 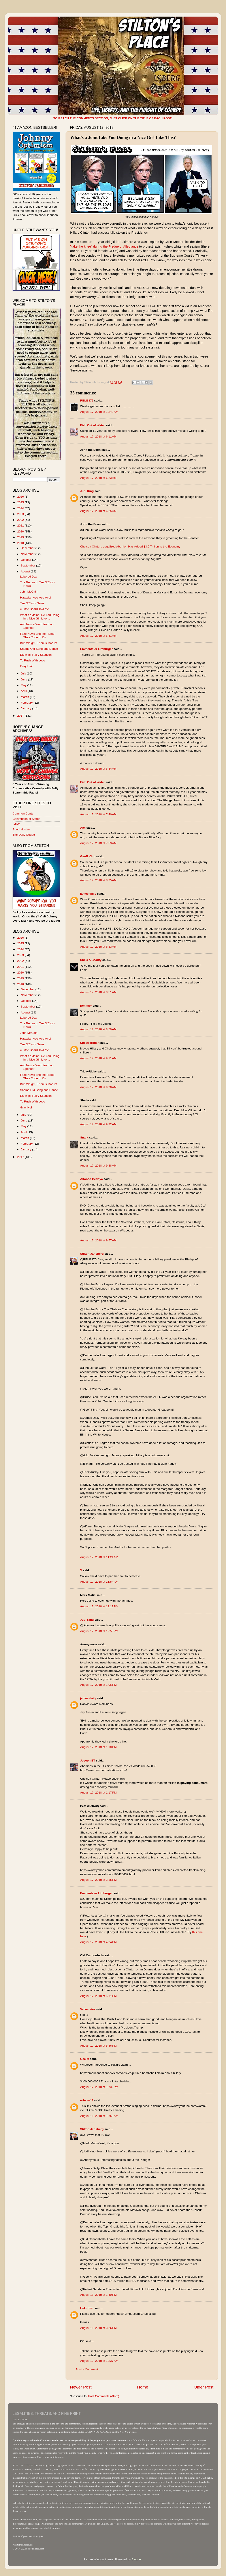 I want to click on August 17, 2018 at 6:25 AM, so click(x=98, y=511).